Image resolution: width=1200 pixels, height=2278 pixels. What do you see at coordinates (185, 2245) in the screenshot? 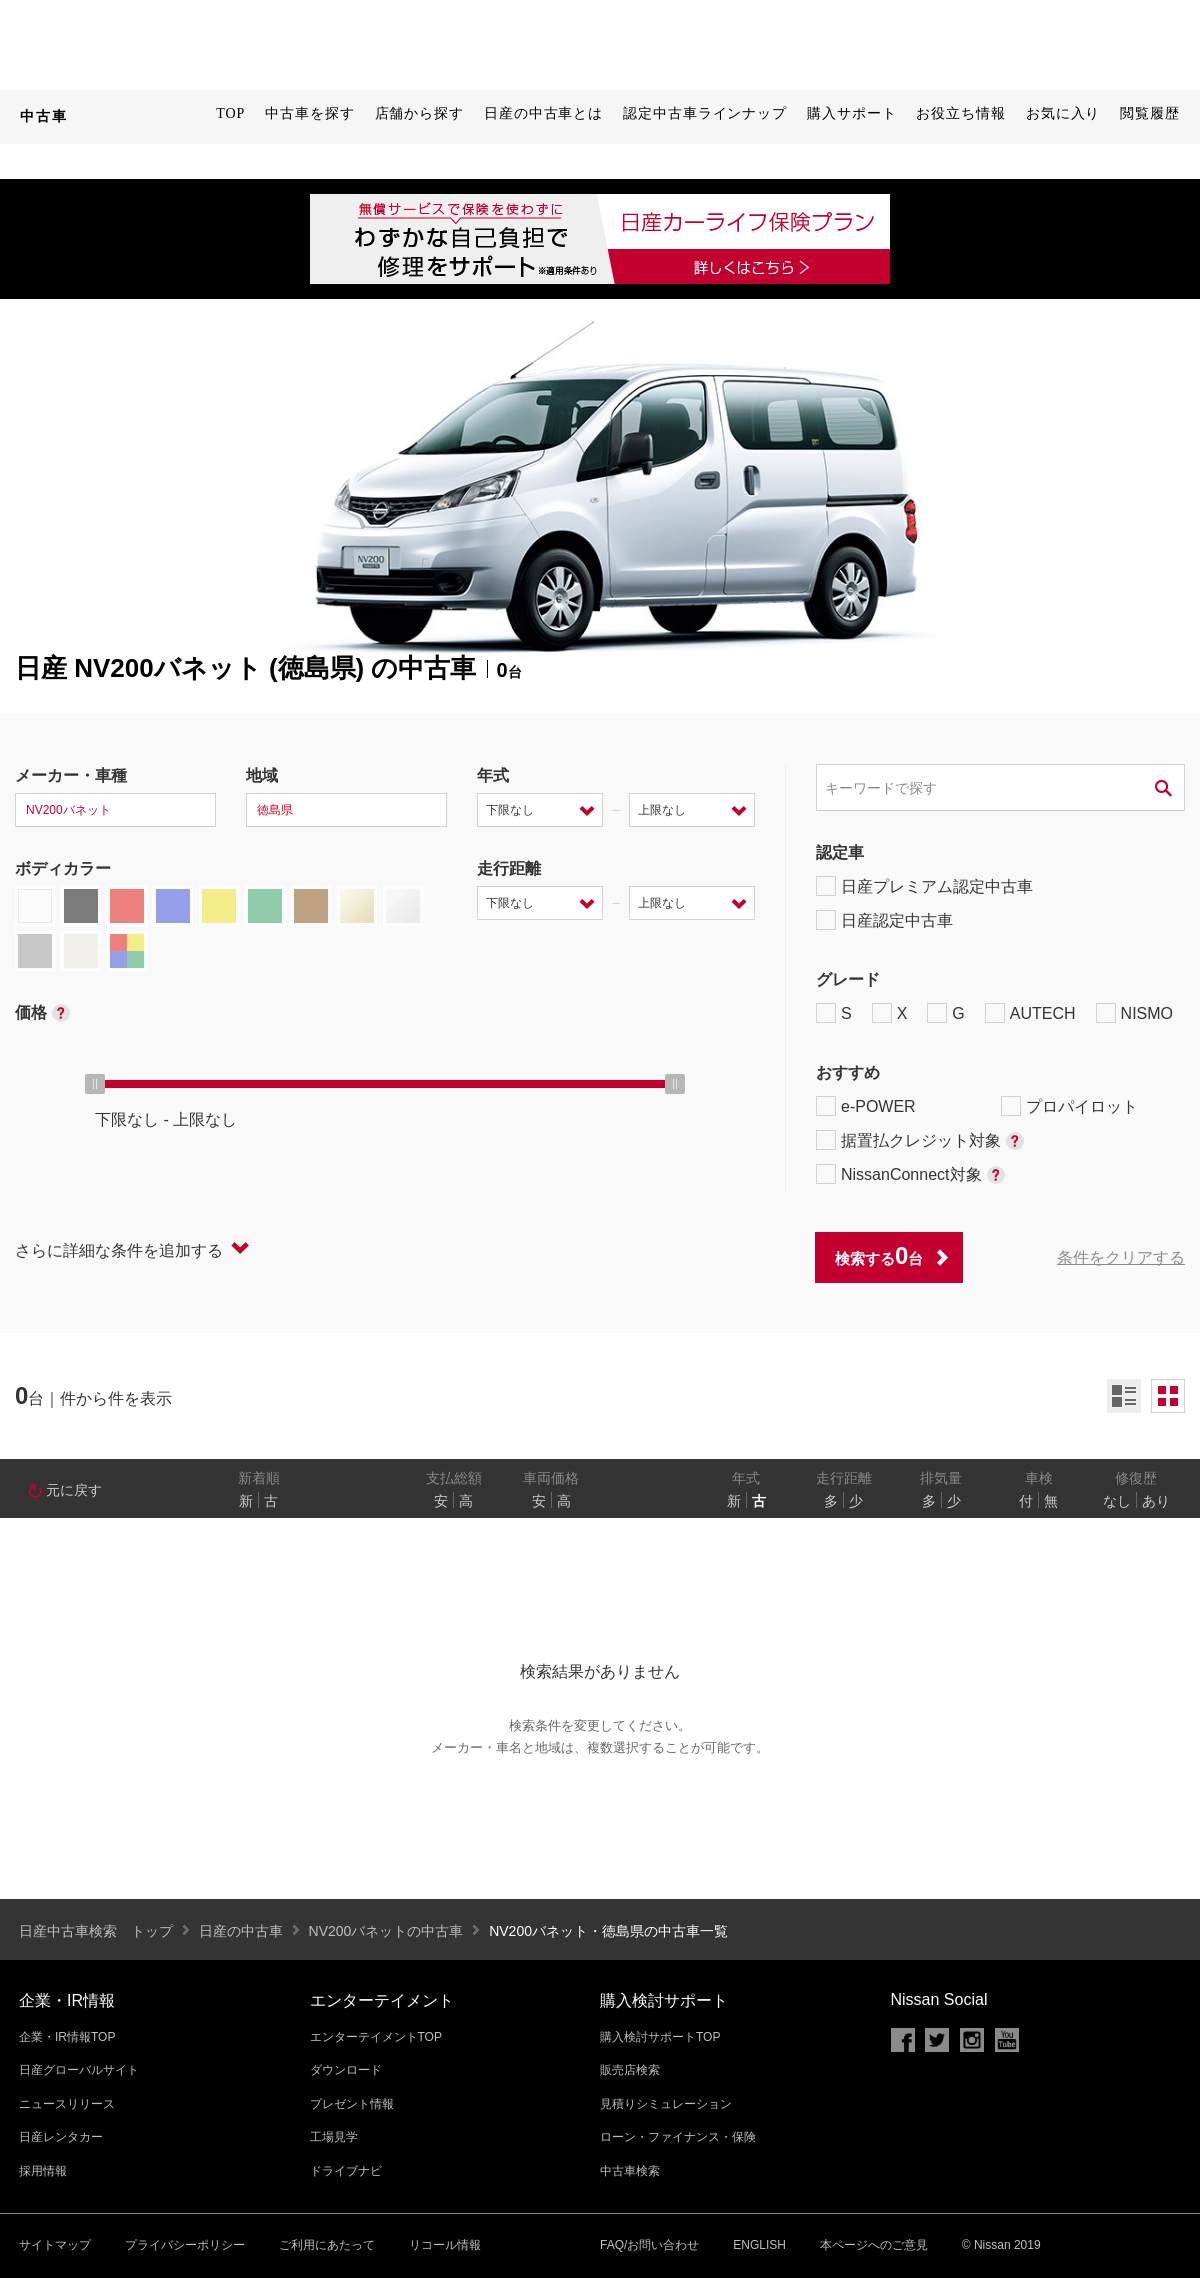
I see `プライバシーポリシー` at bounding box center [185, 2245].